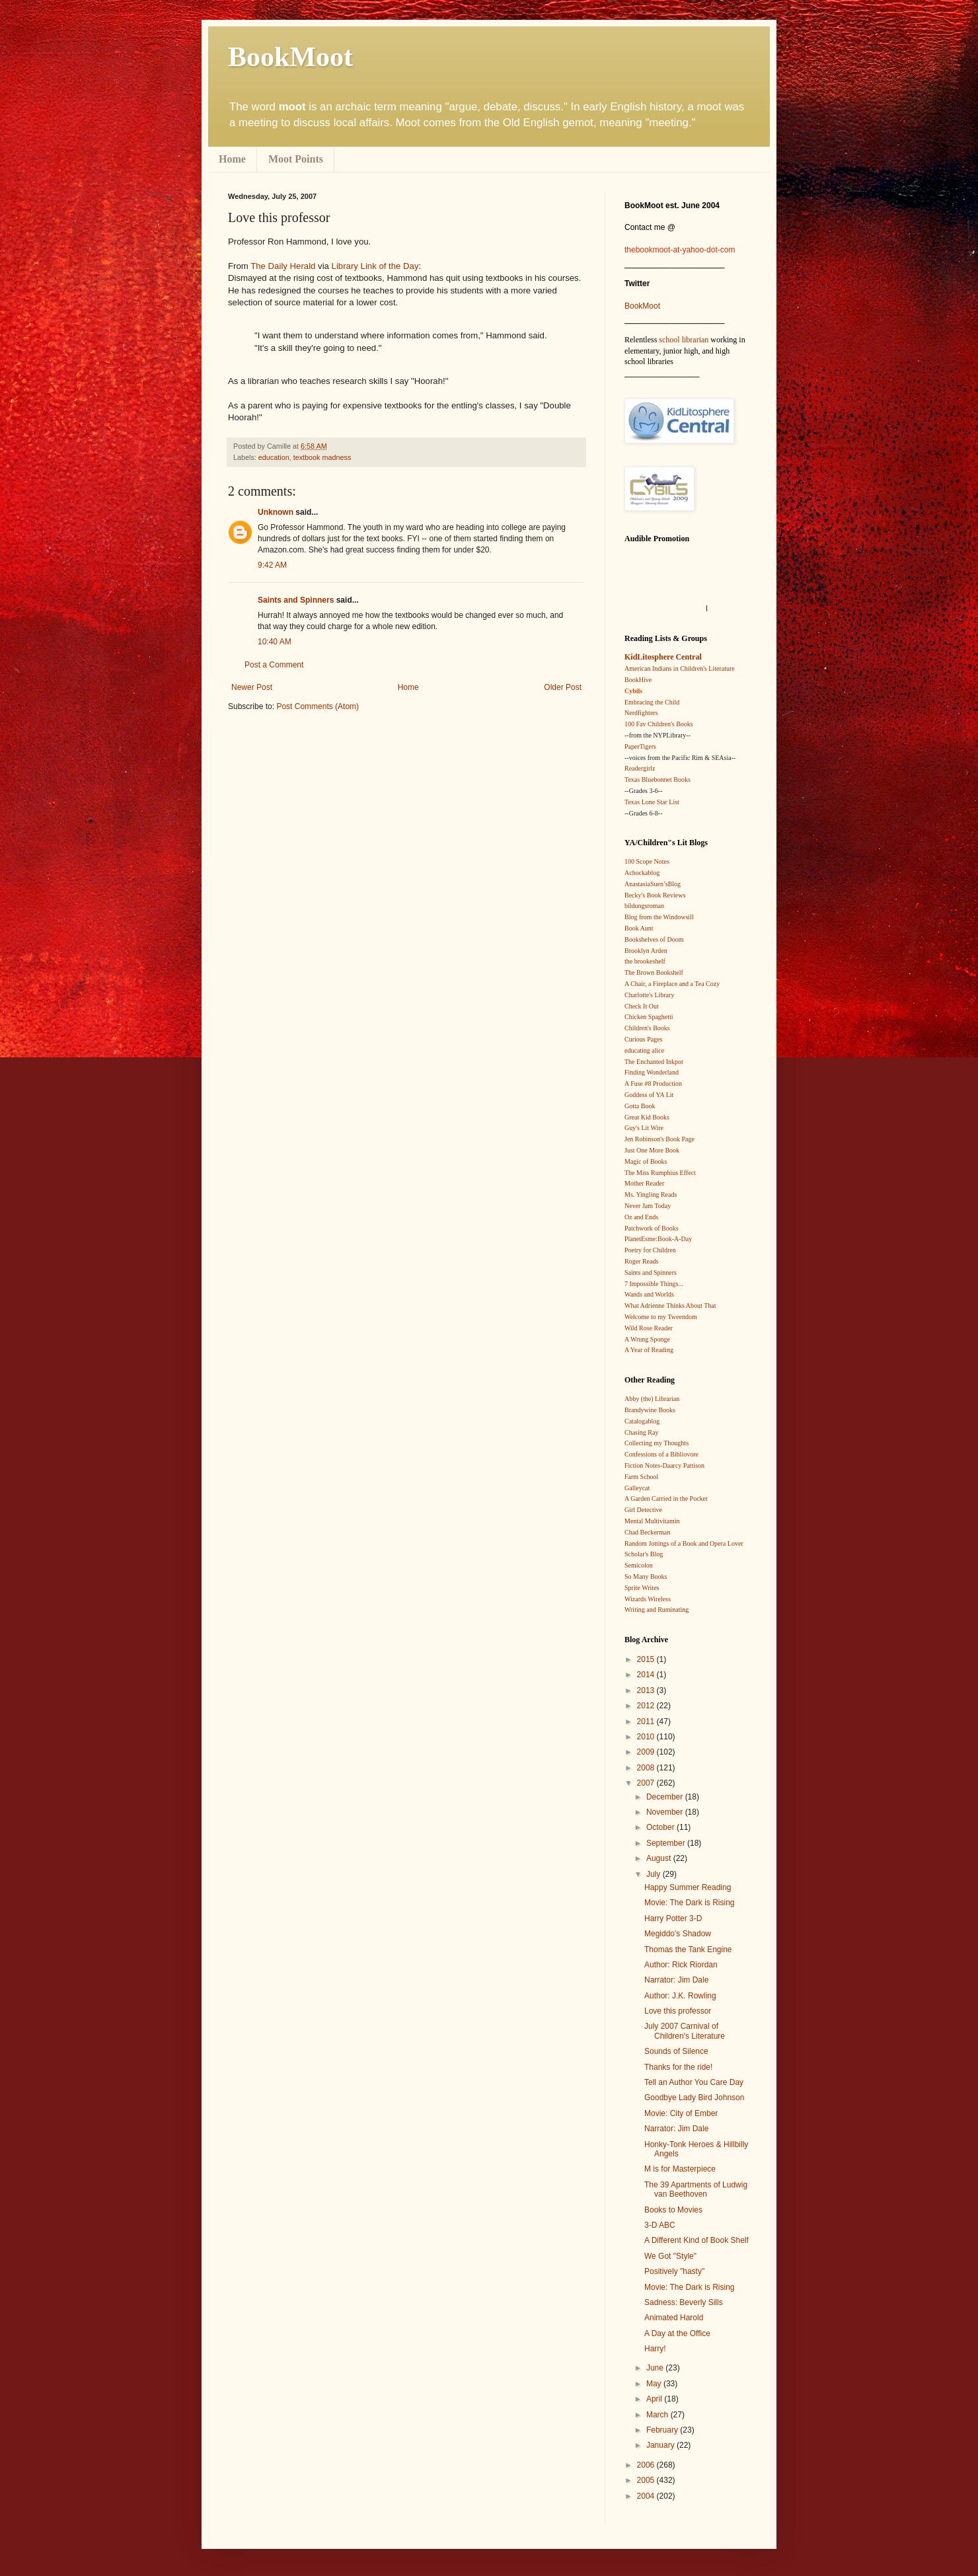 Image resolution: width=978 pixels, height=2576 pixels. What do you see at coordinates (655, 2348) in the screenshot?
I see `Harry!` at bounding box center [655, 2348].